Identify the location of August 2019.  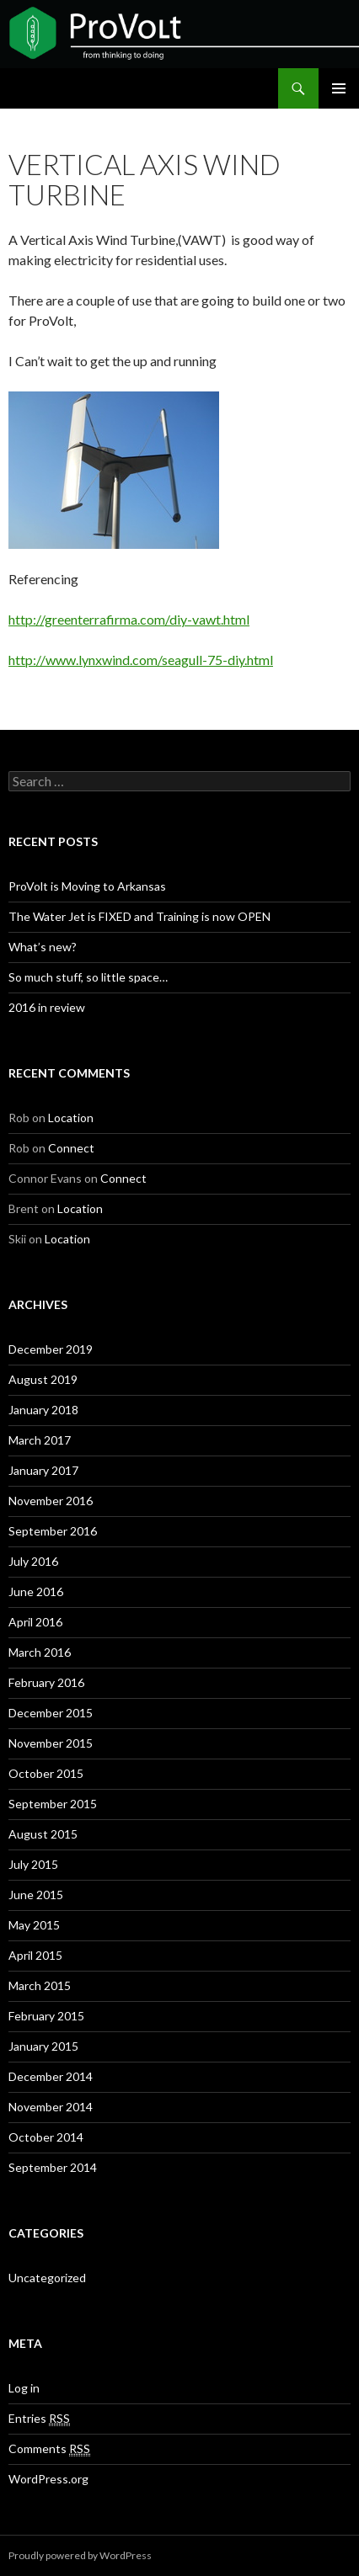
(43, 1379).